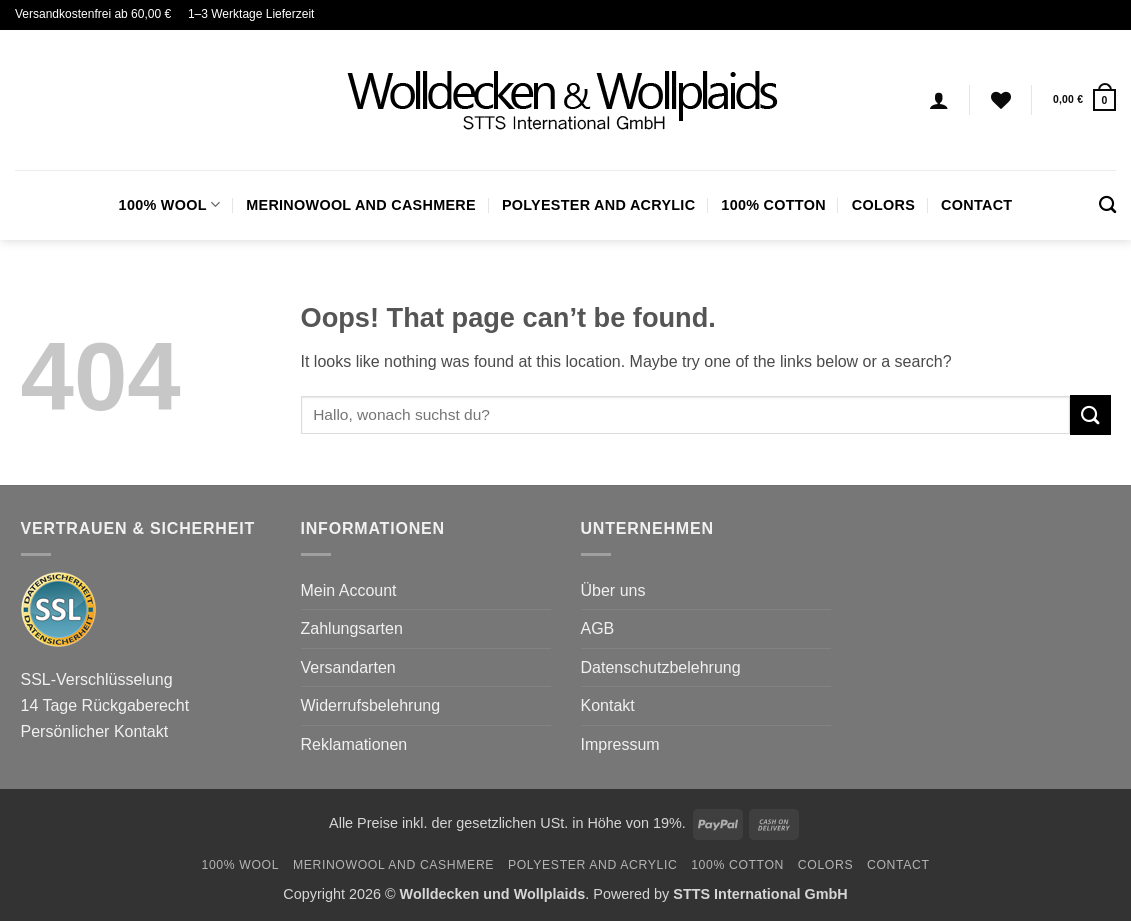 The height and width of the screenshot is (921, 1131). What do you see at coordinates (361, 205) in the screenshot?
I see `Merinowool and Cashmere` at bounding box center [361, 205].